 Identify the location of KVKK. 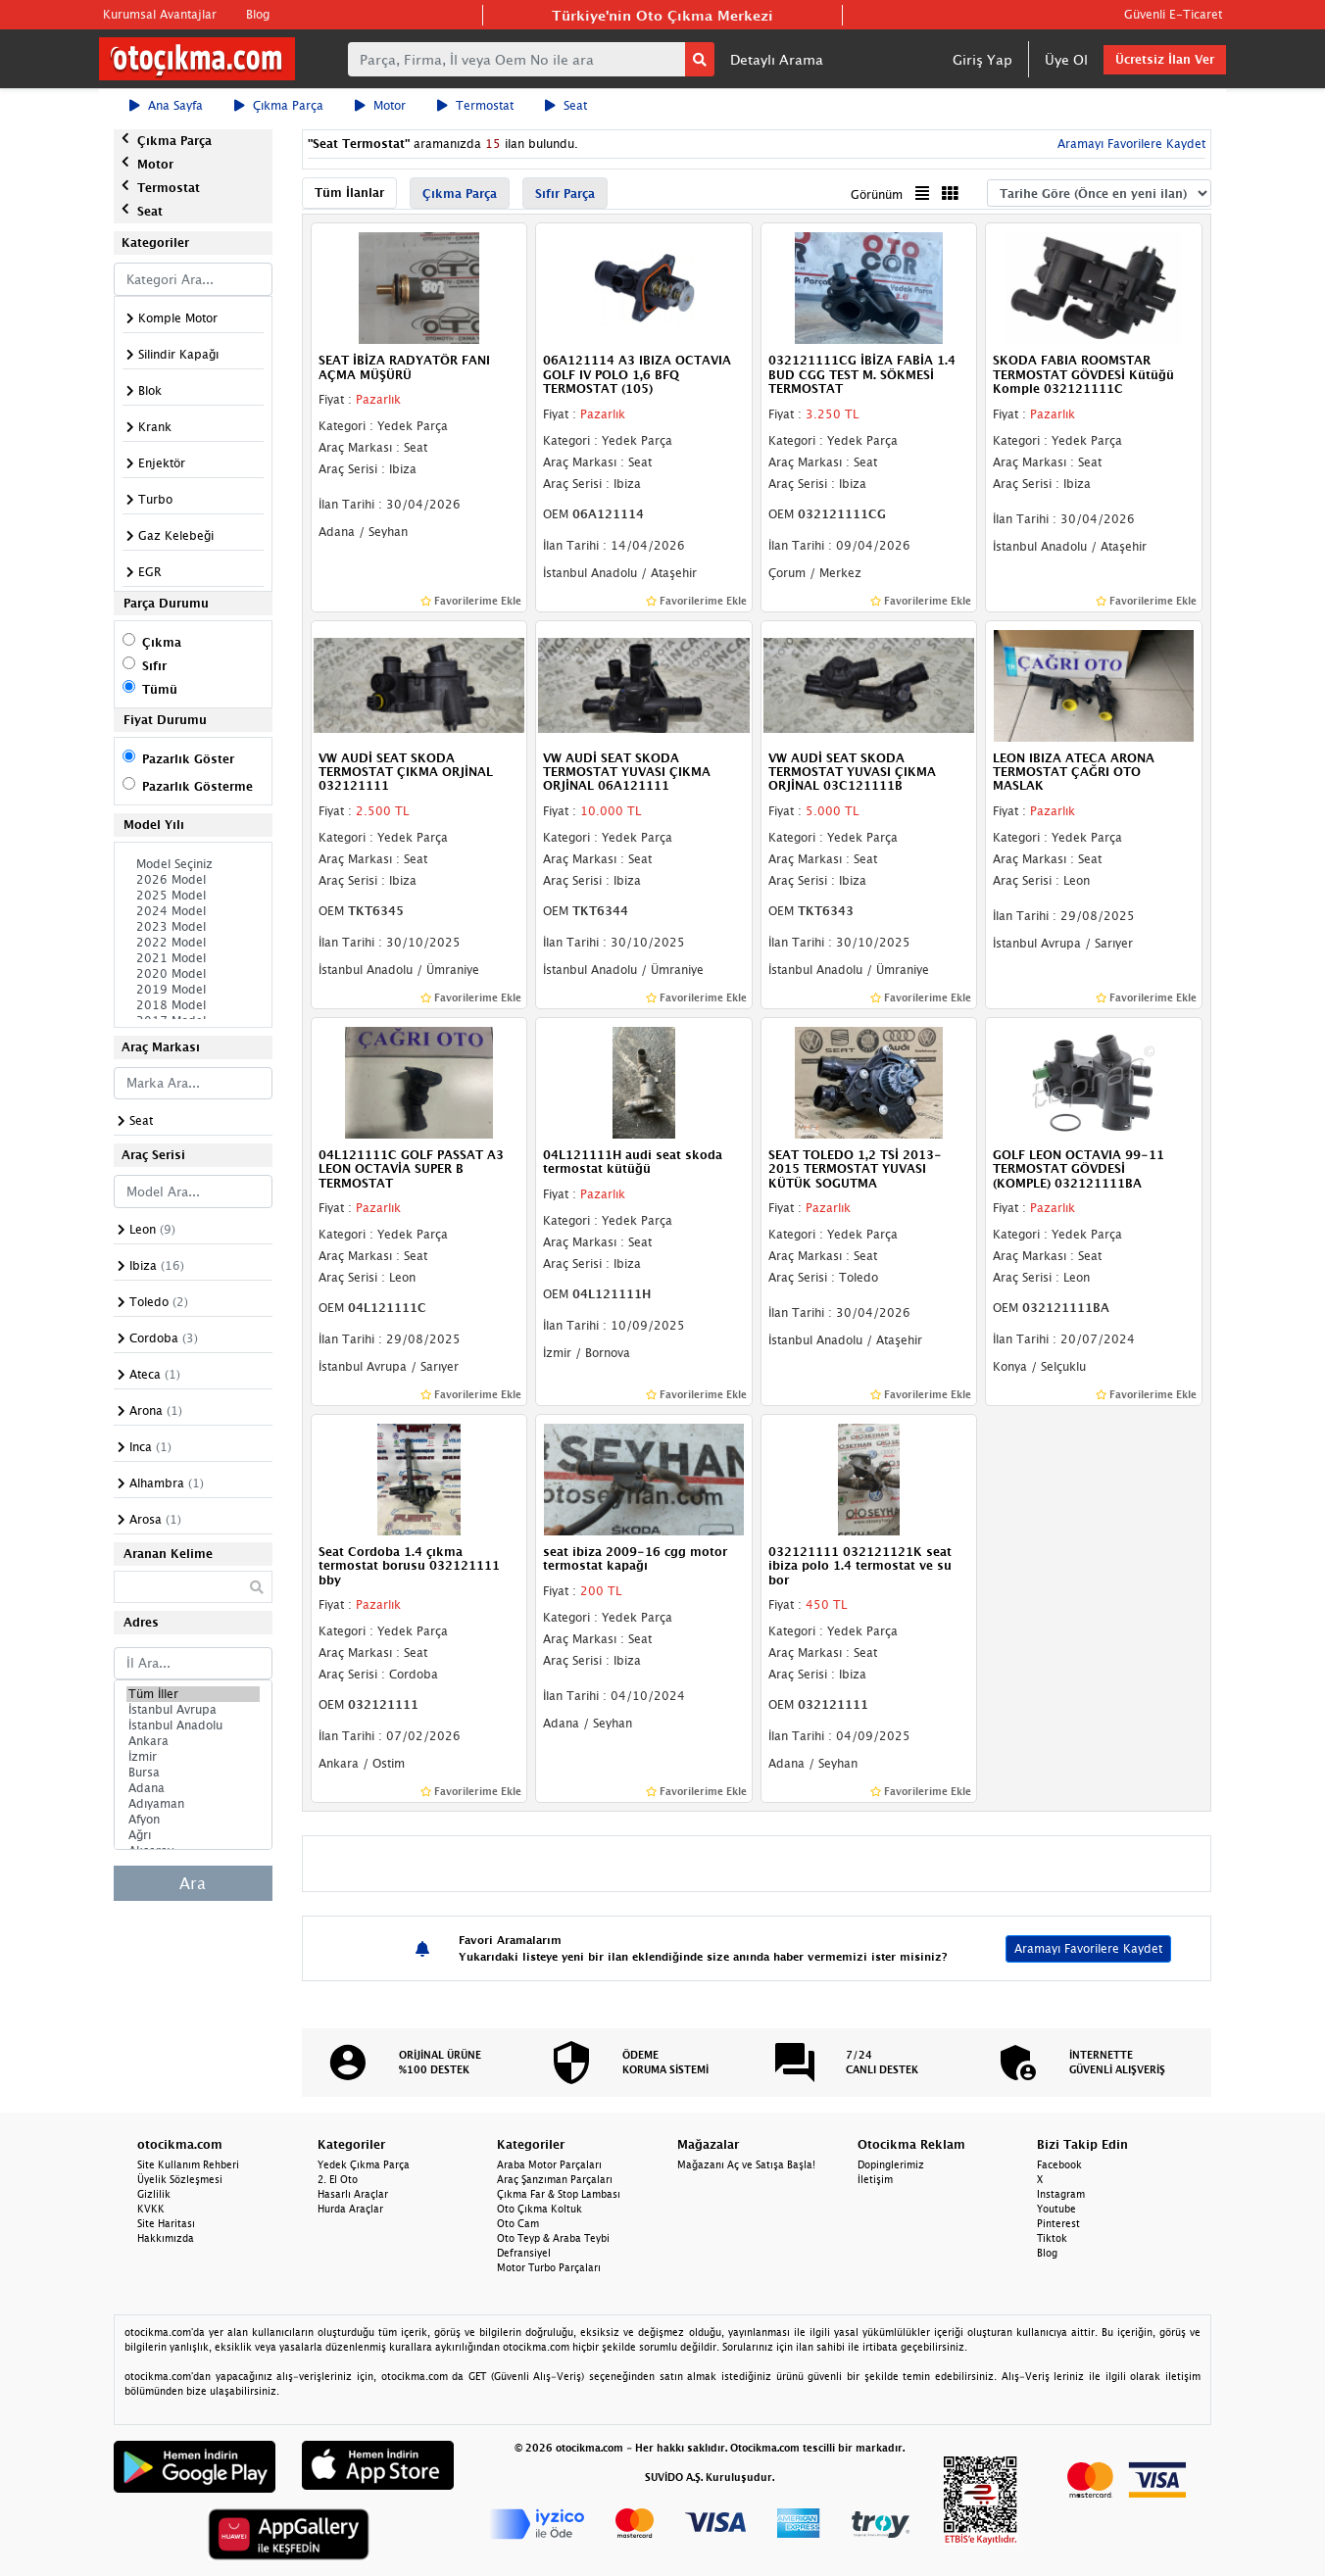
(151, 2208).